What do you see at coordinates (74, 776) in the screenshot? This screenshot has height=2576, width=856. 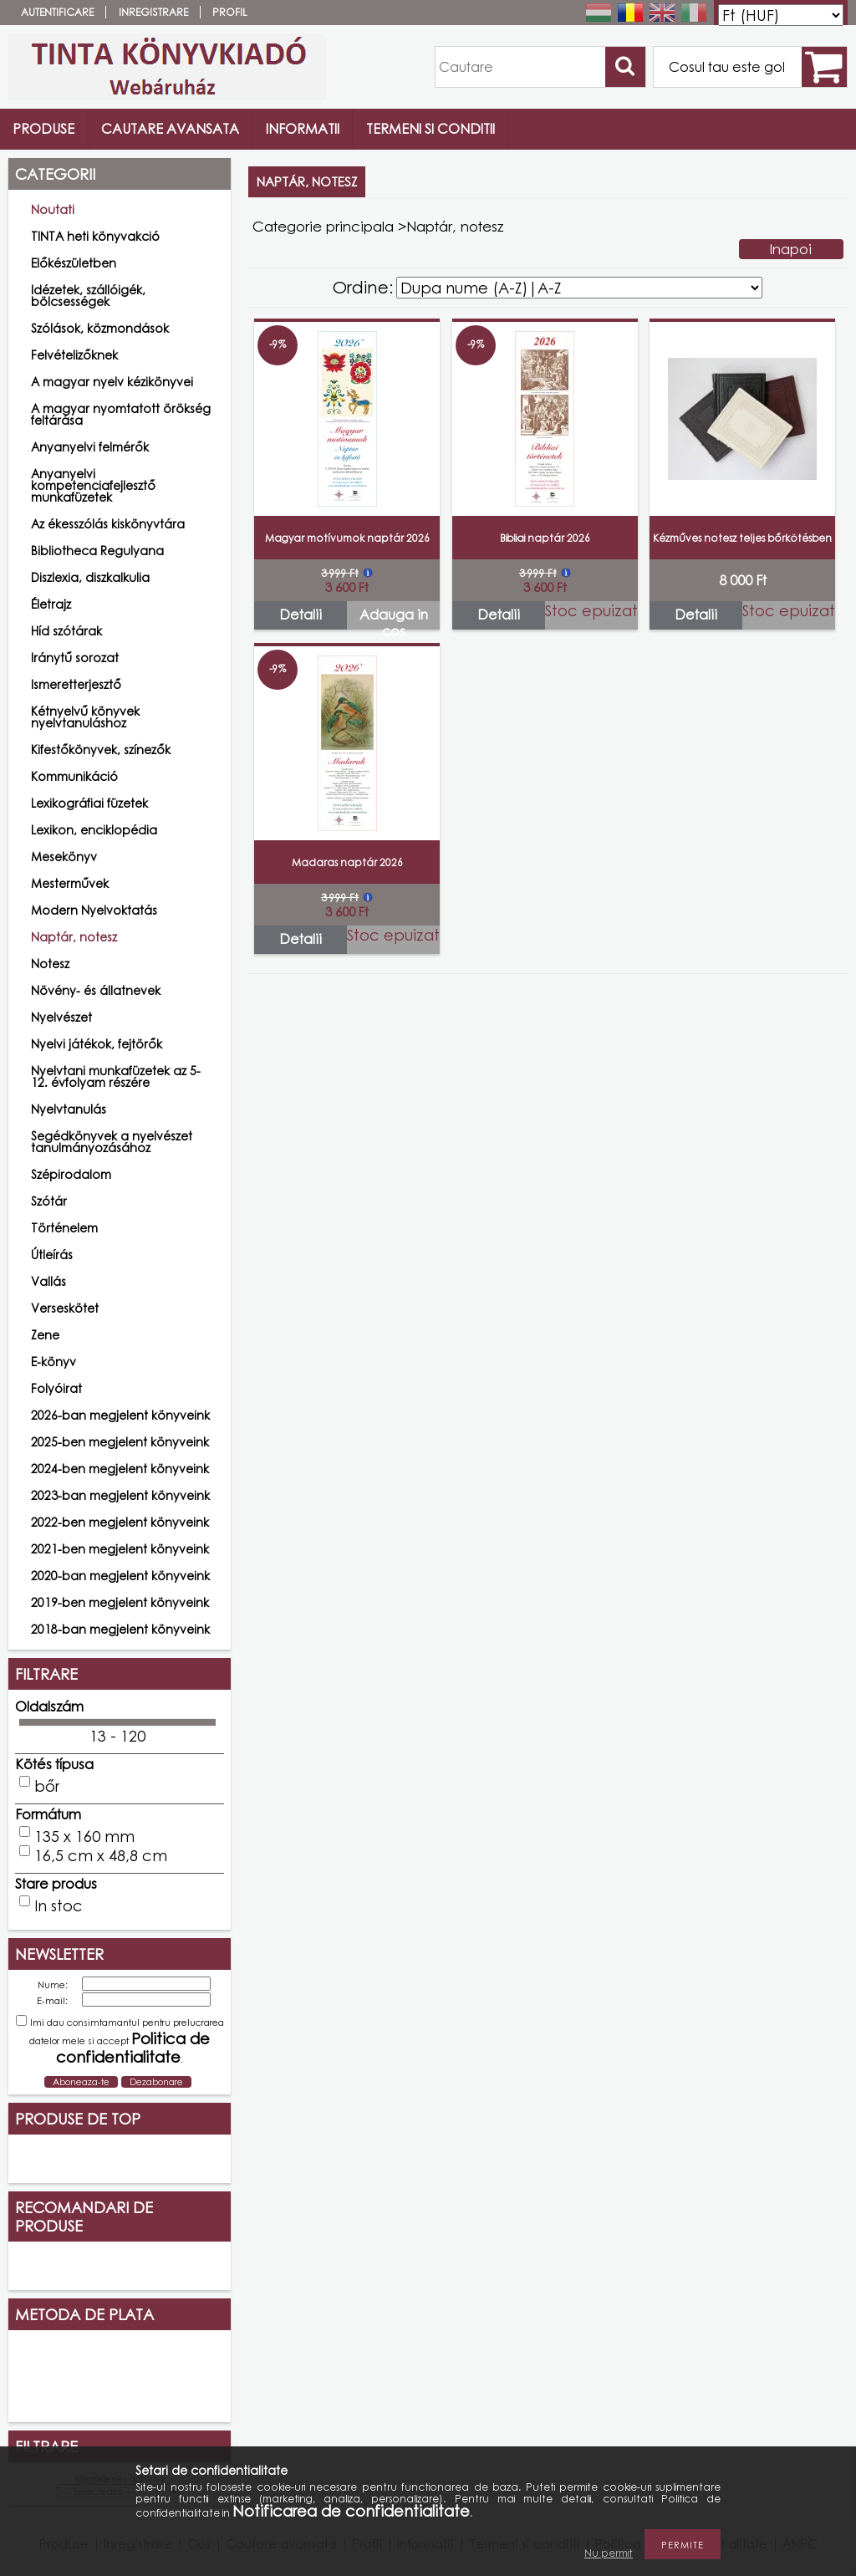 I see `Kommunikáció` at bounding box center [74, 776].